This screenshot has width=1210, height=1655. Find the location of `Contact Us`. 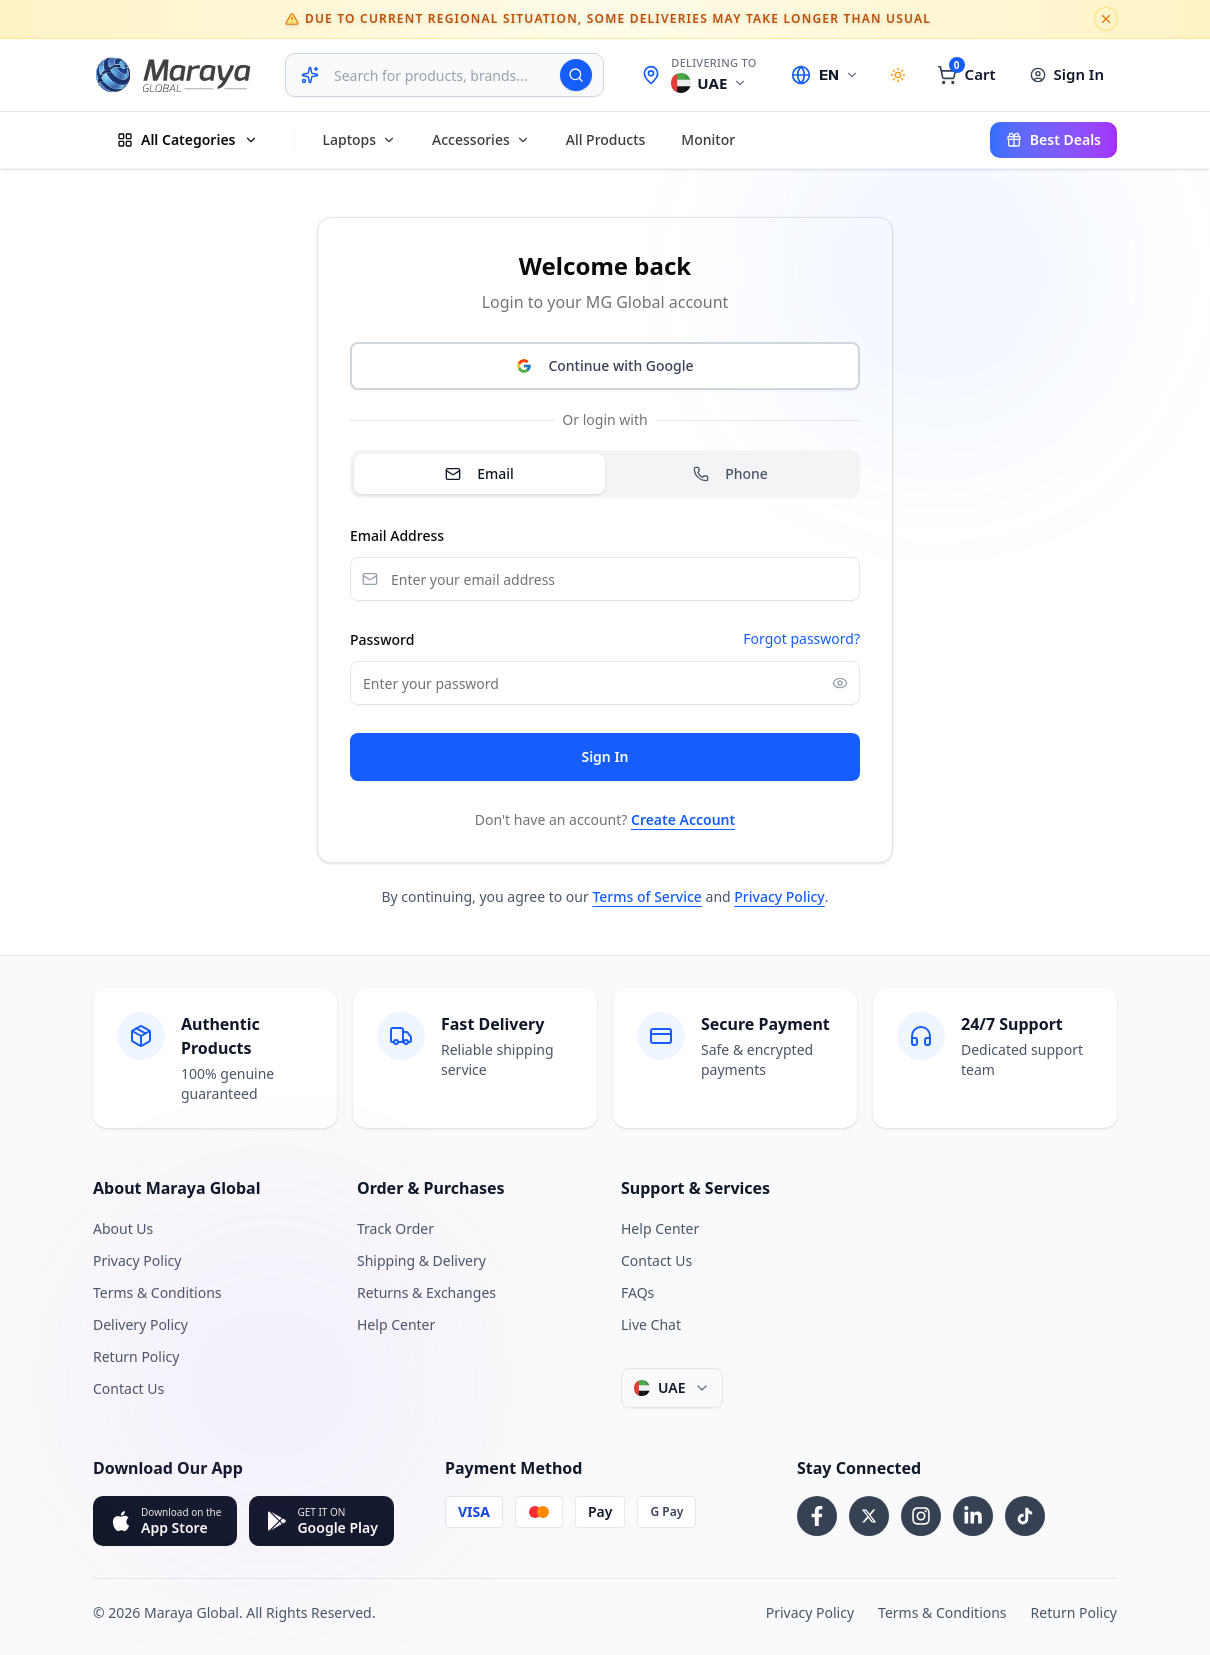

Contact Us is located at coordinates (128, 1388).